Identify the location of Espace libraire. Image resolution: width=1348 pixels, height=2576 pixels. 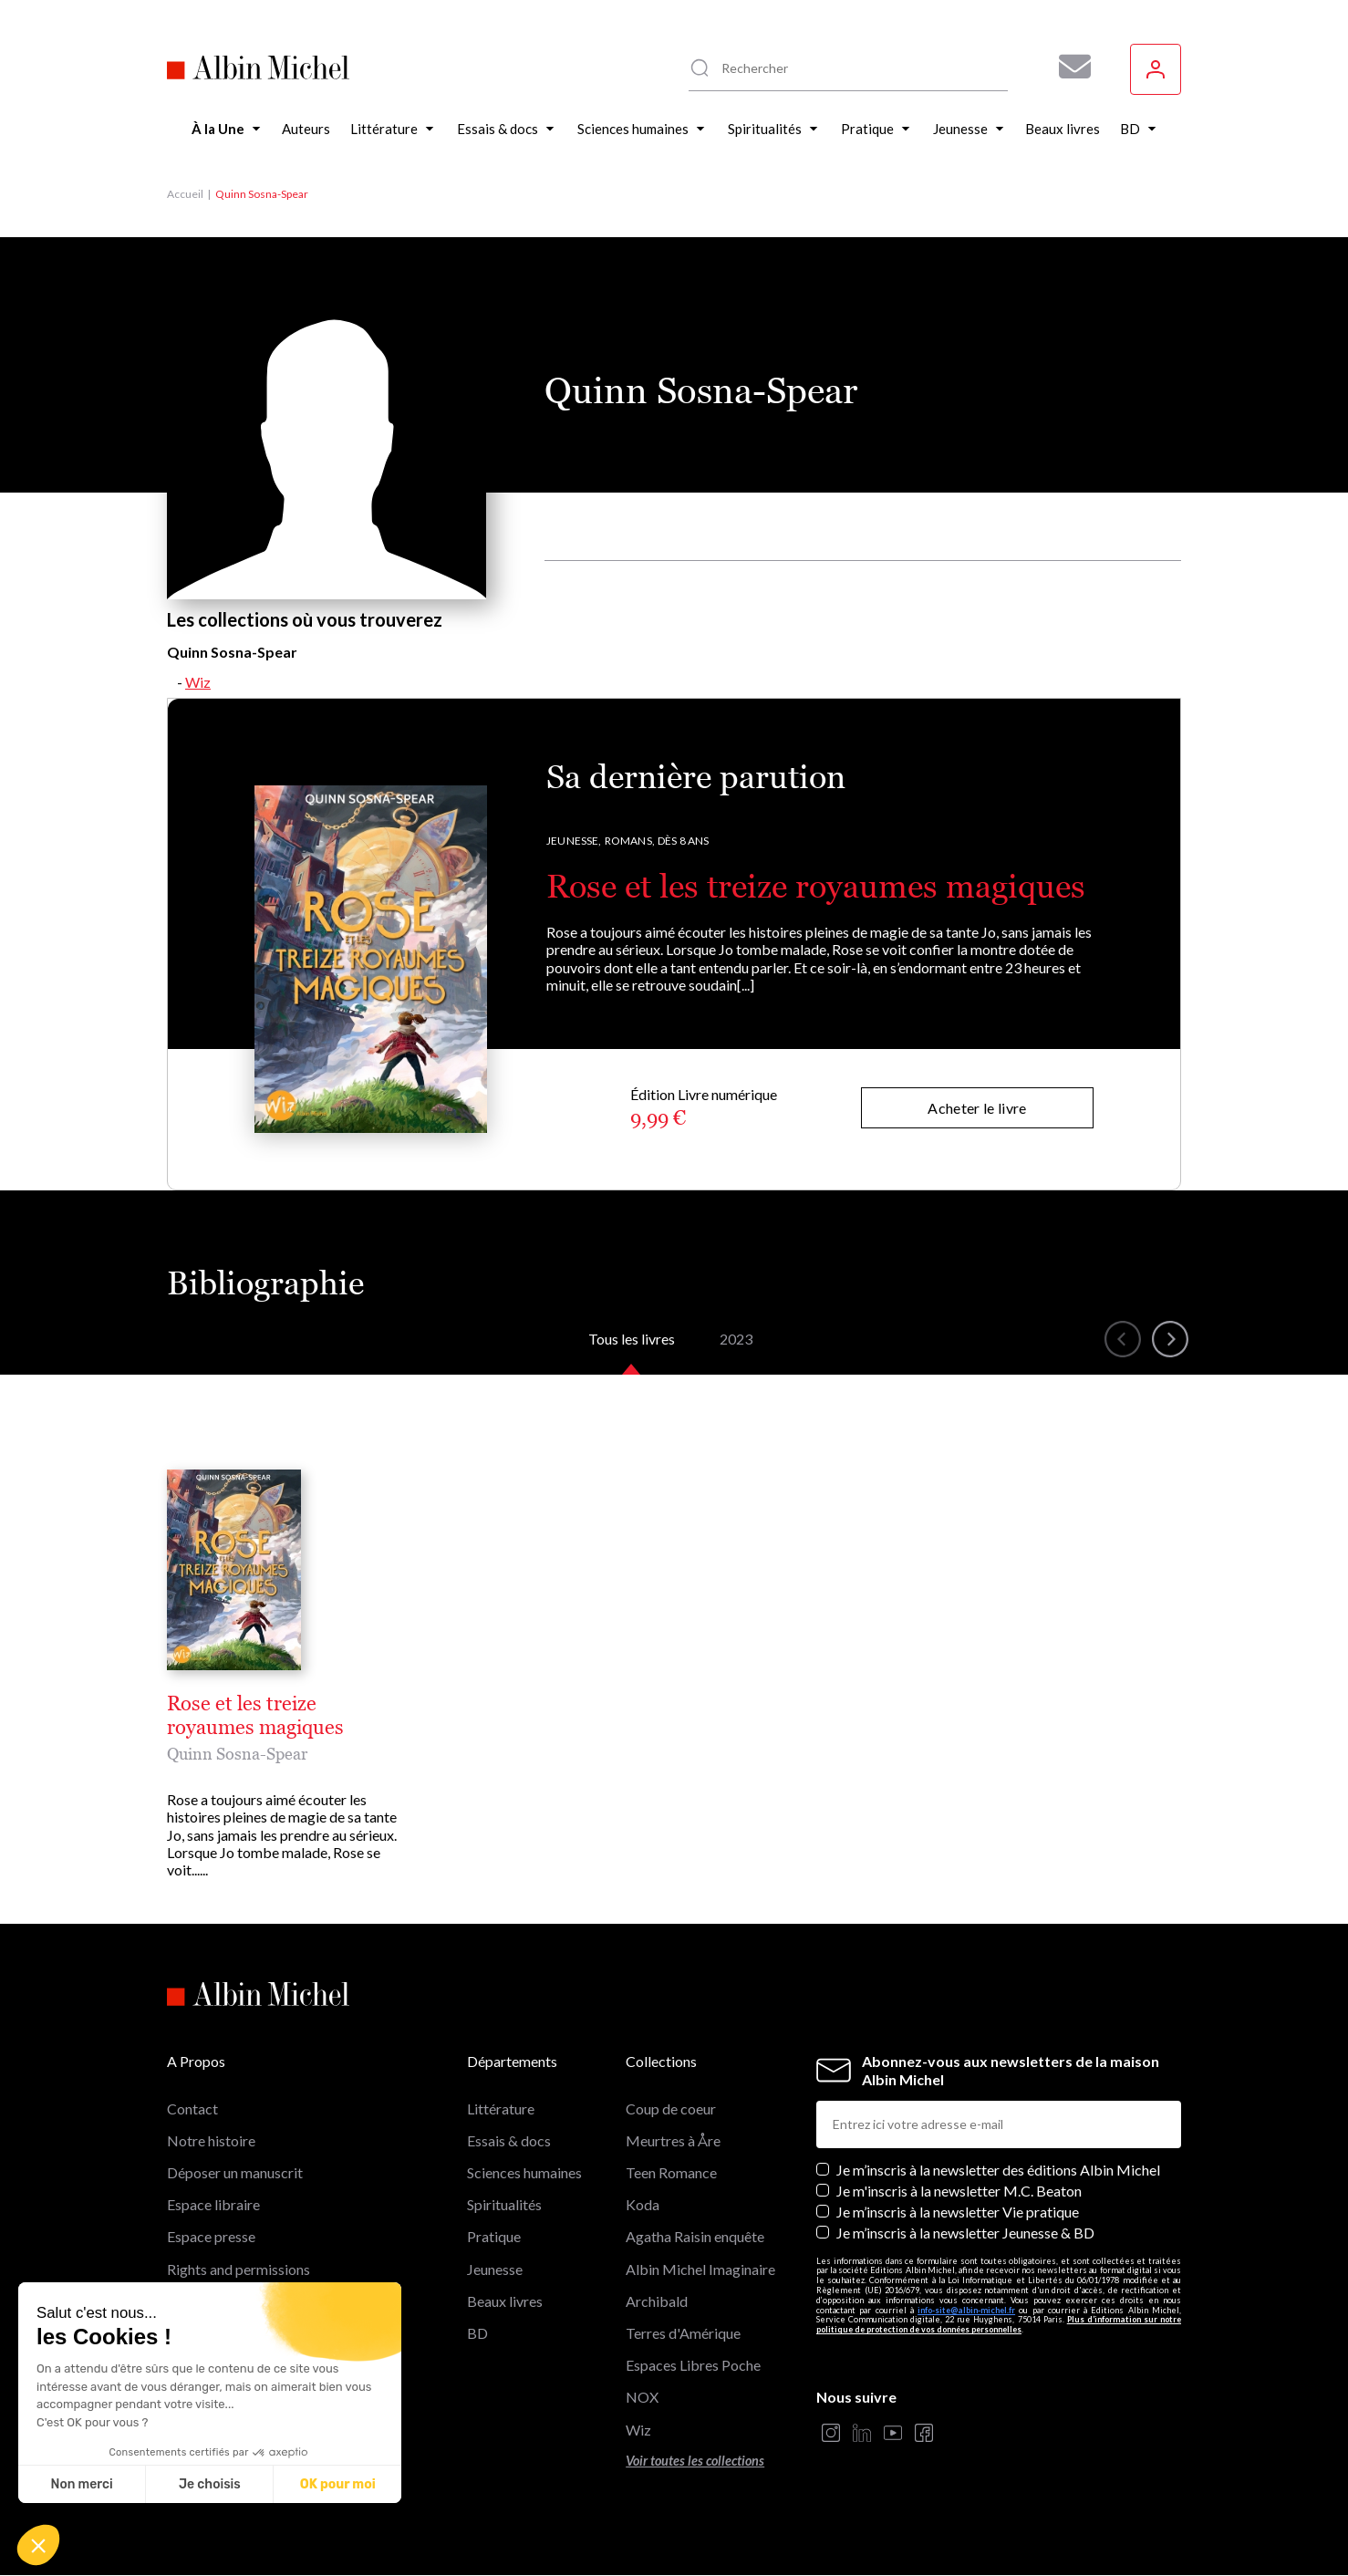
(213, 2204).